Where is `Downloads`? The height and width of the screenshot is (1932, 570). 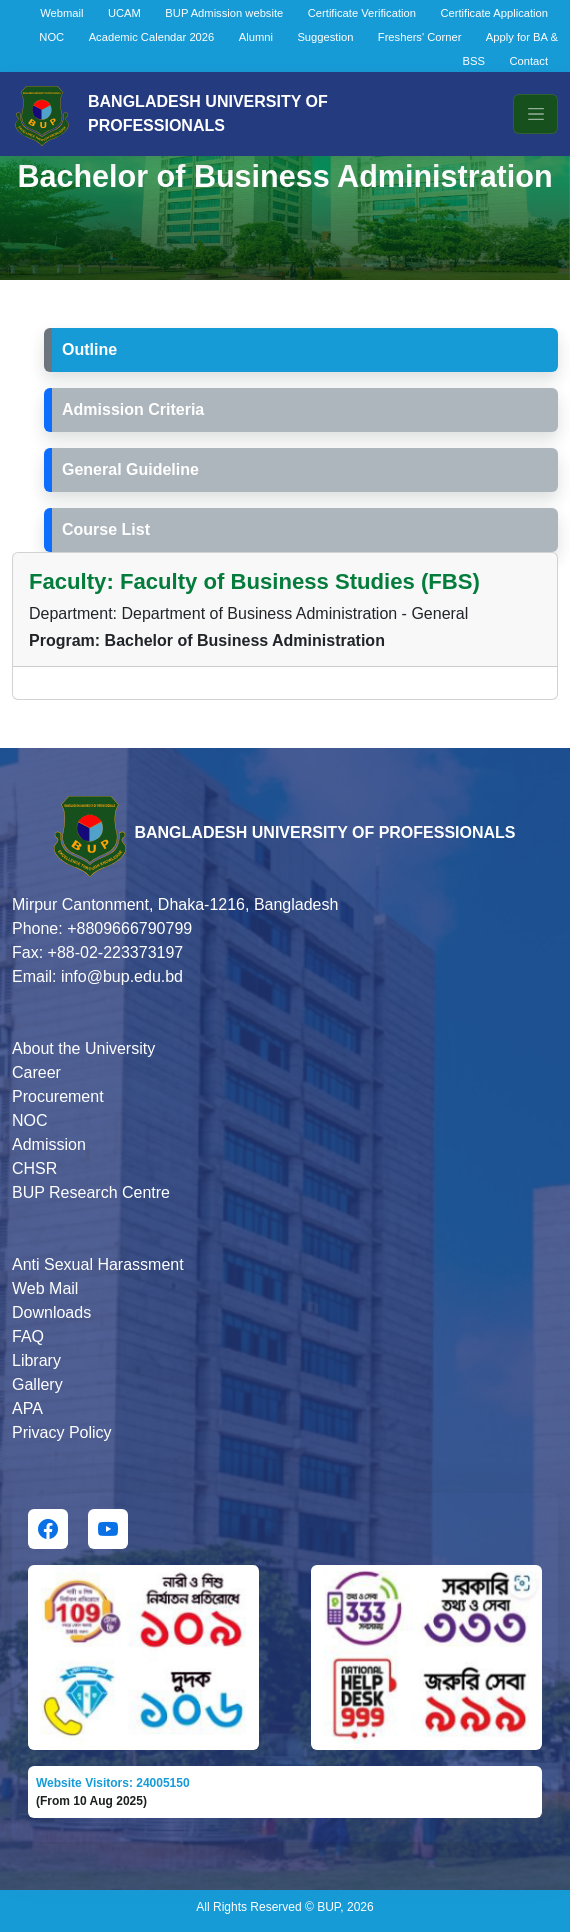 Downloads is located at coordinates (51, 1312).